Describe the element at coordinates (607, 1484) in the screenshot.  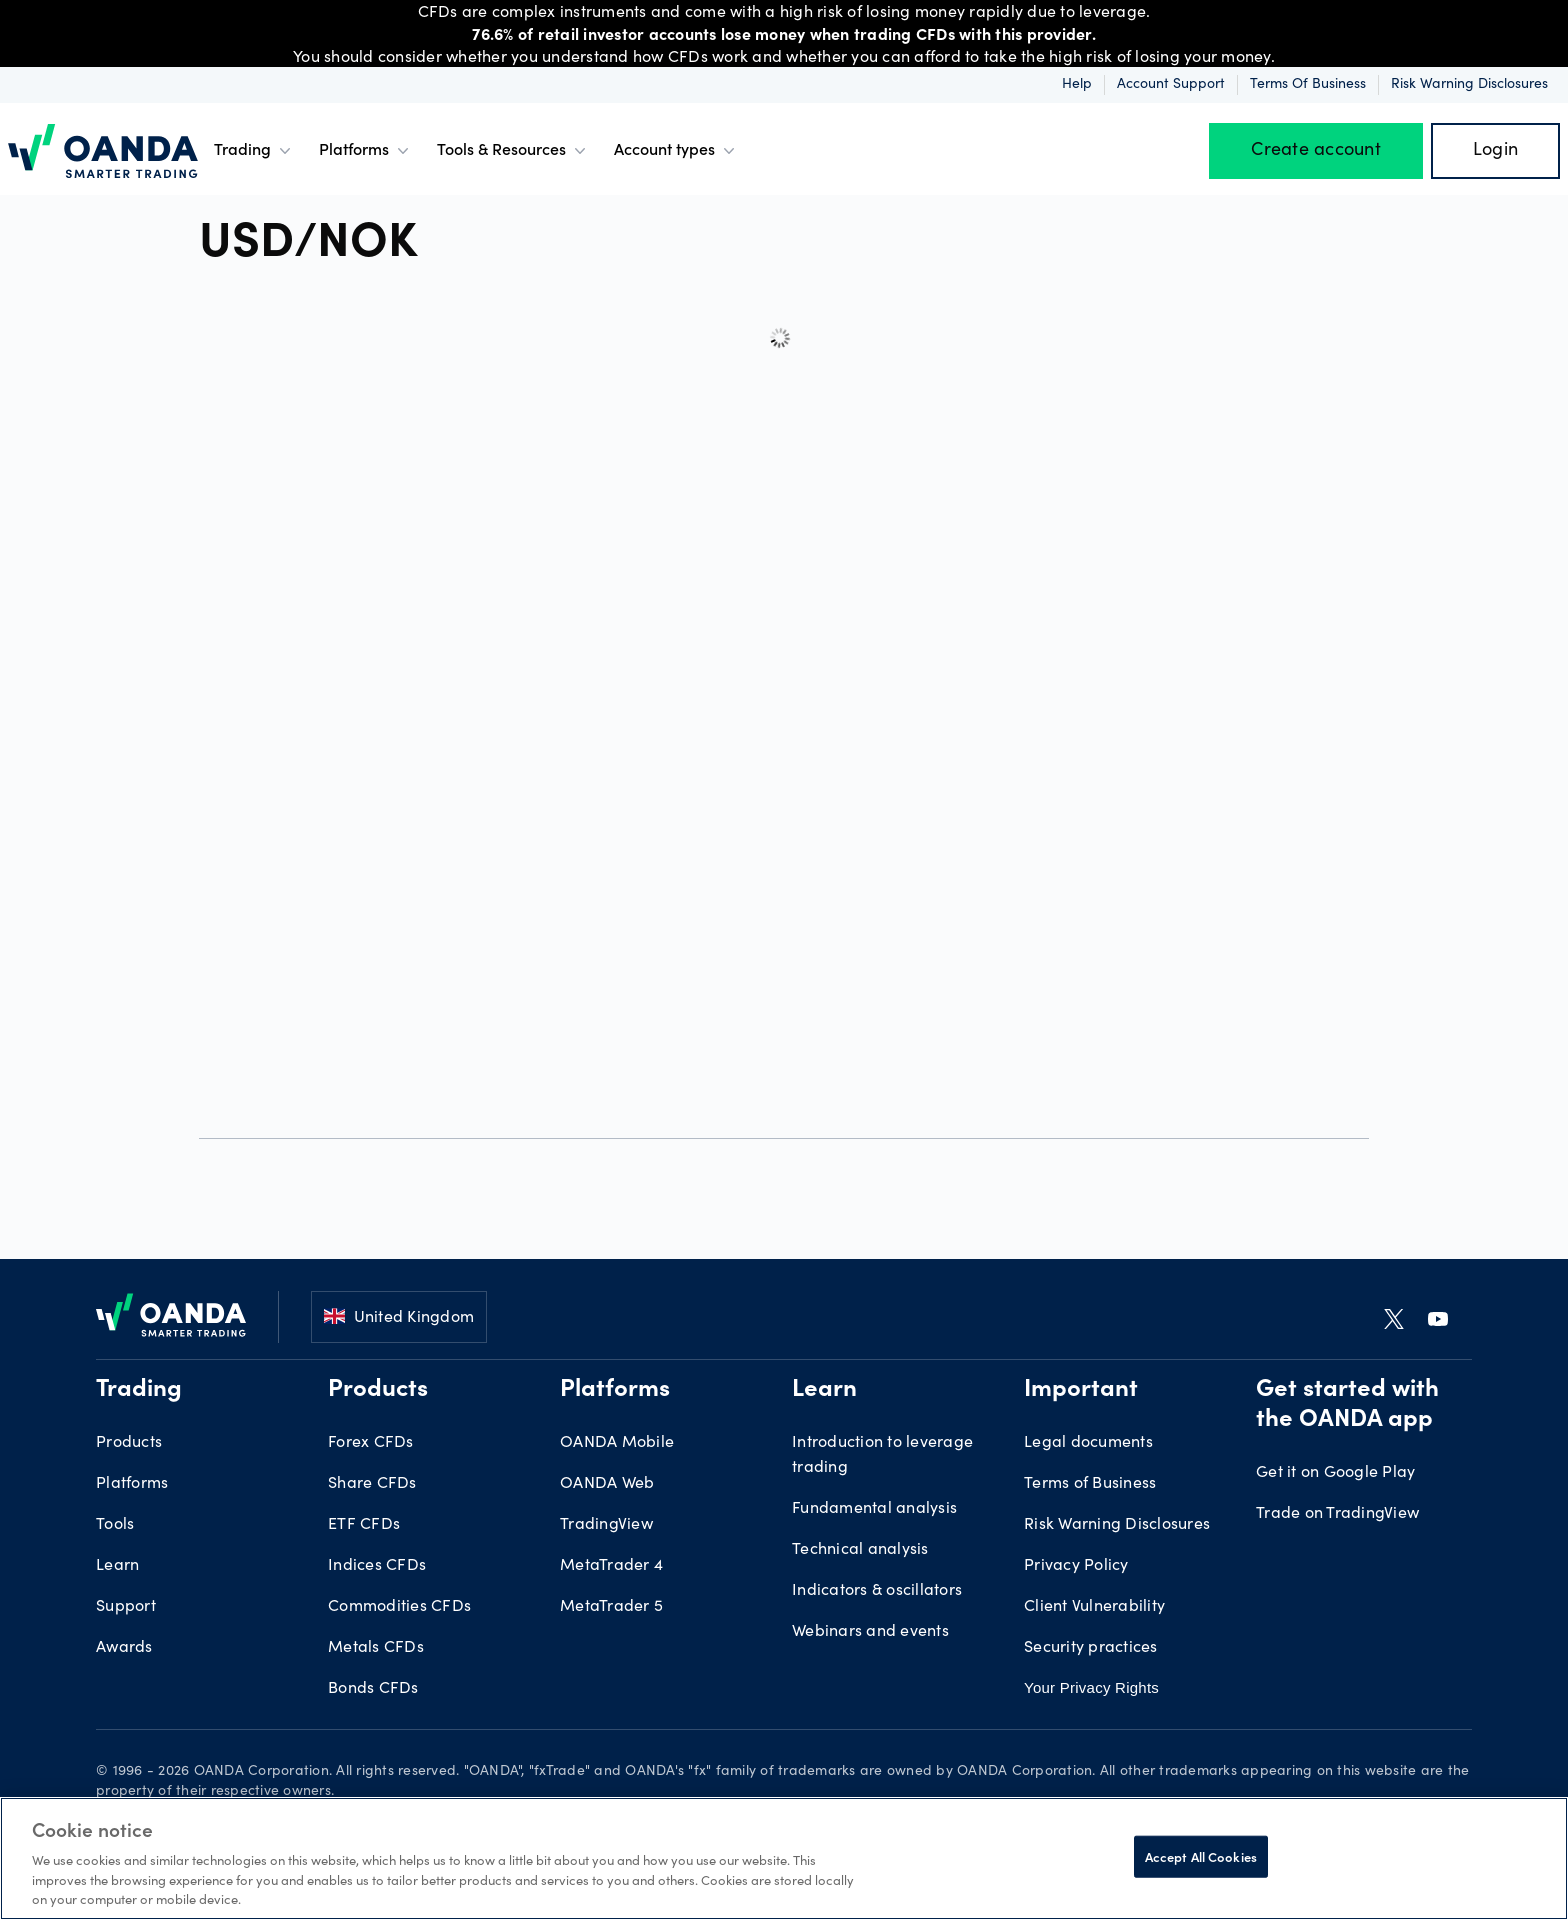
I see `OANDA Web` at that location.